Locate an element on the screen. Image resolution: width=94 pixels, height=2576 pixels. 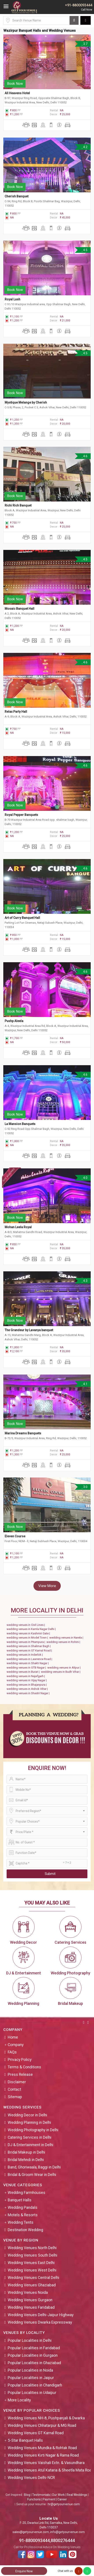
Wedding Venues Delhi-NCR is located at coordinates (31, 2477).